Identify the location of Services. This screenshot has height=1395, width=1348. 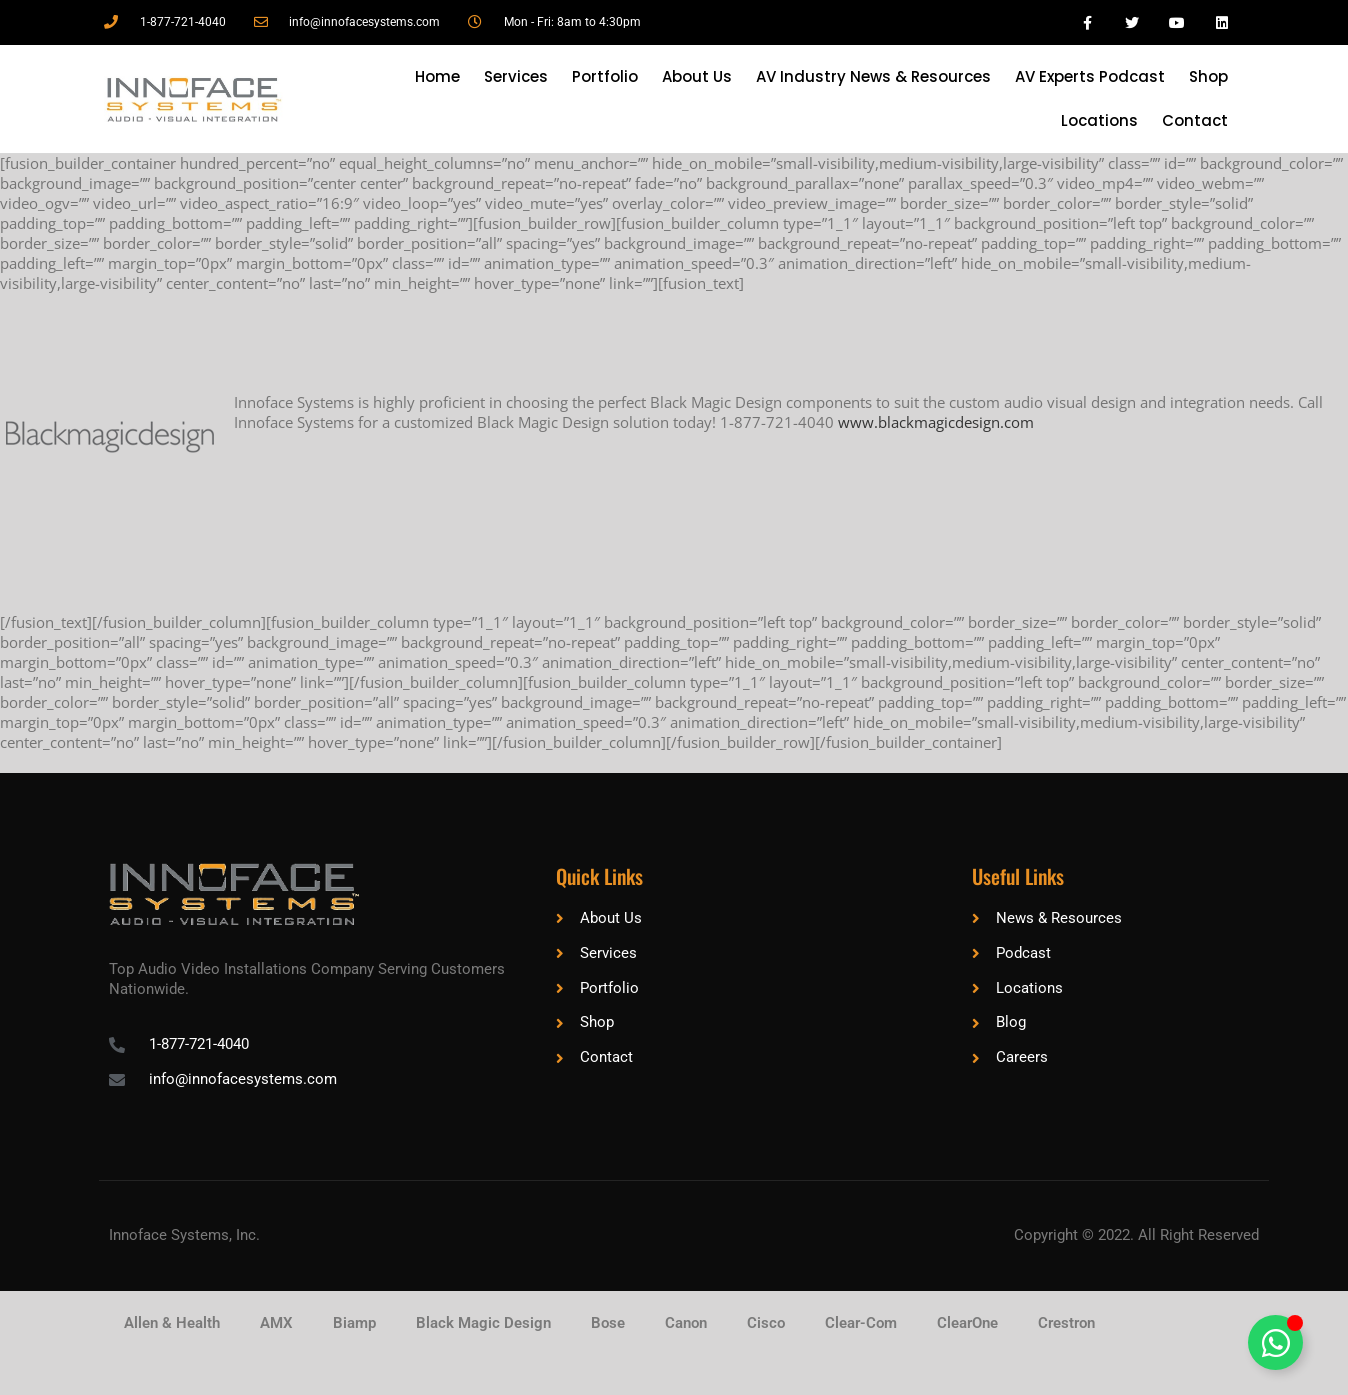
(516, 76).